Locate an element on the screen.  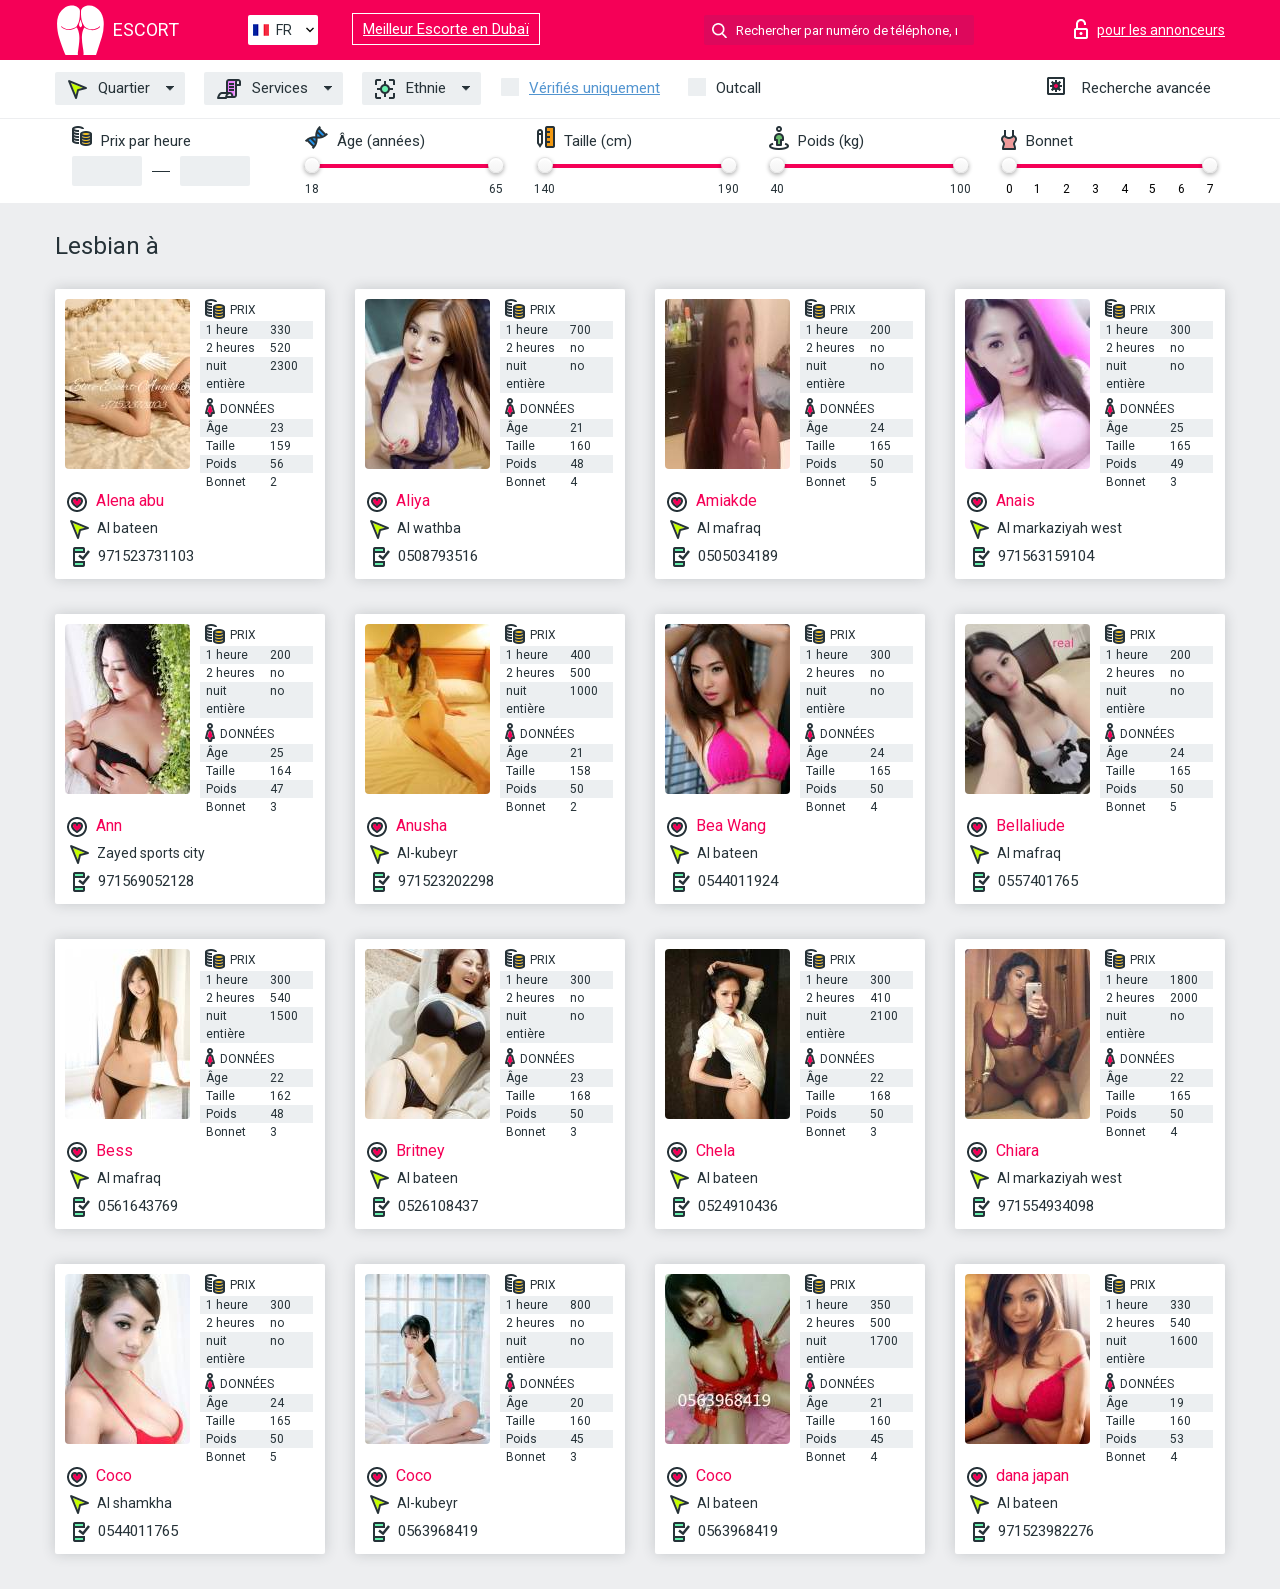
971569052128 is located at coordinates (146, 881).